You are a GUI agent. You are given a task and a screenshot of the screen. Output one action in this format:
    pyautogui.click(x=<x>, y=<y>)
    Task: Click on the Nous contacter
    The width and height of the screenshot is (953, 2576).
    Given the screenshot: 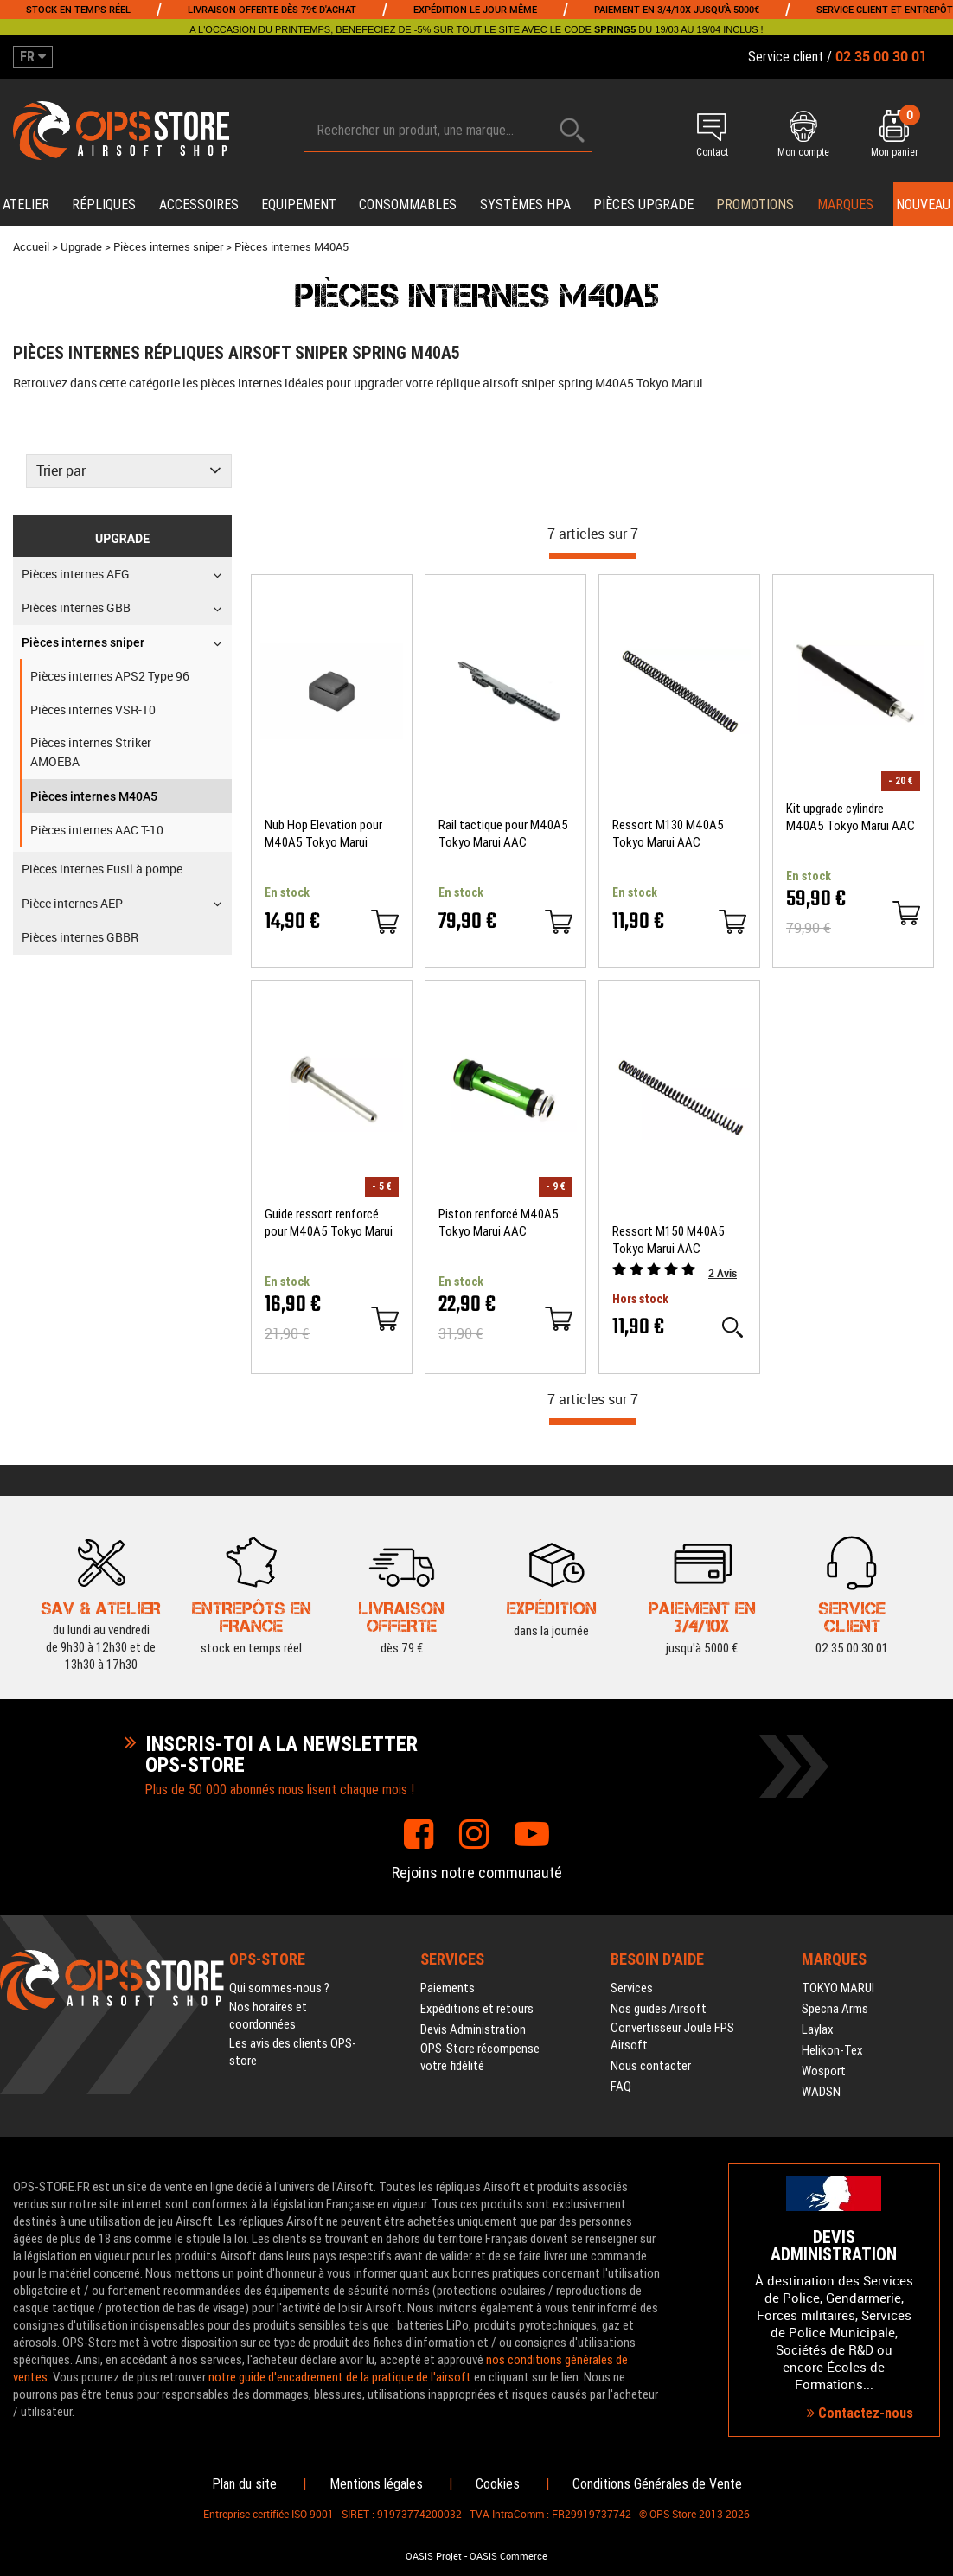 What is the action you would take?
    pyautogui.click(x=651, y=2066)
    